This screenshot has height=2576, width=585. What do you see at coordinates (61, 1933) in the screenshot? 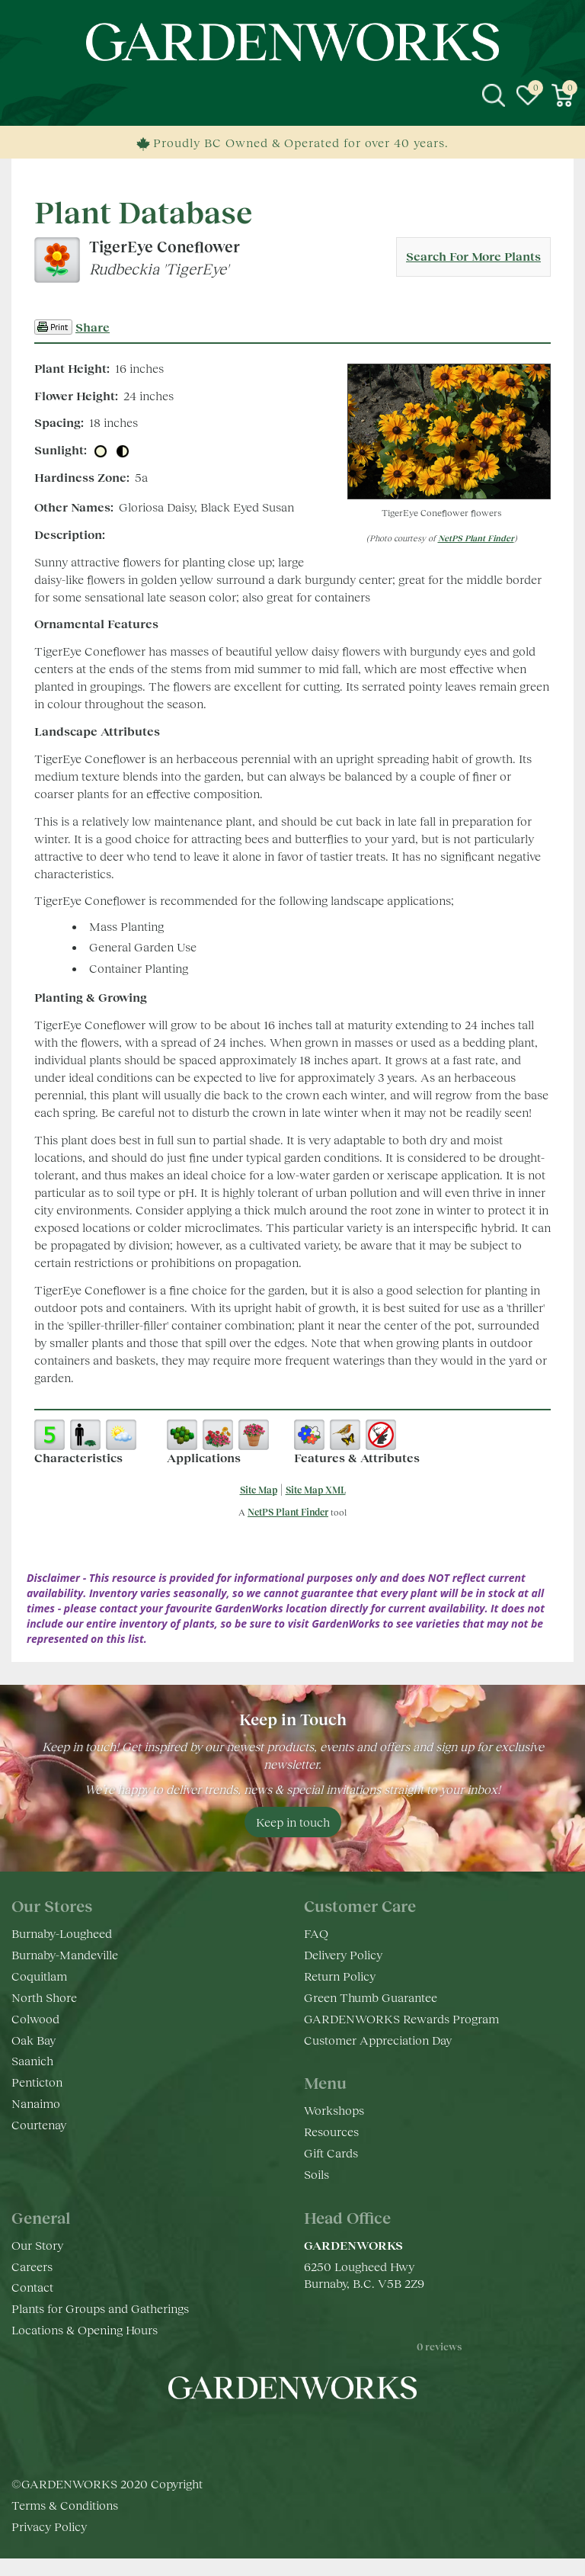
I see `Burnaby-Lougheed` at bounding box center [61, 1933].